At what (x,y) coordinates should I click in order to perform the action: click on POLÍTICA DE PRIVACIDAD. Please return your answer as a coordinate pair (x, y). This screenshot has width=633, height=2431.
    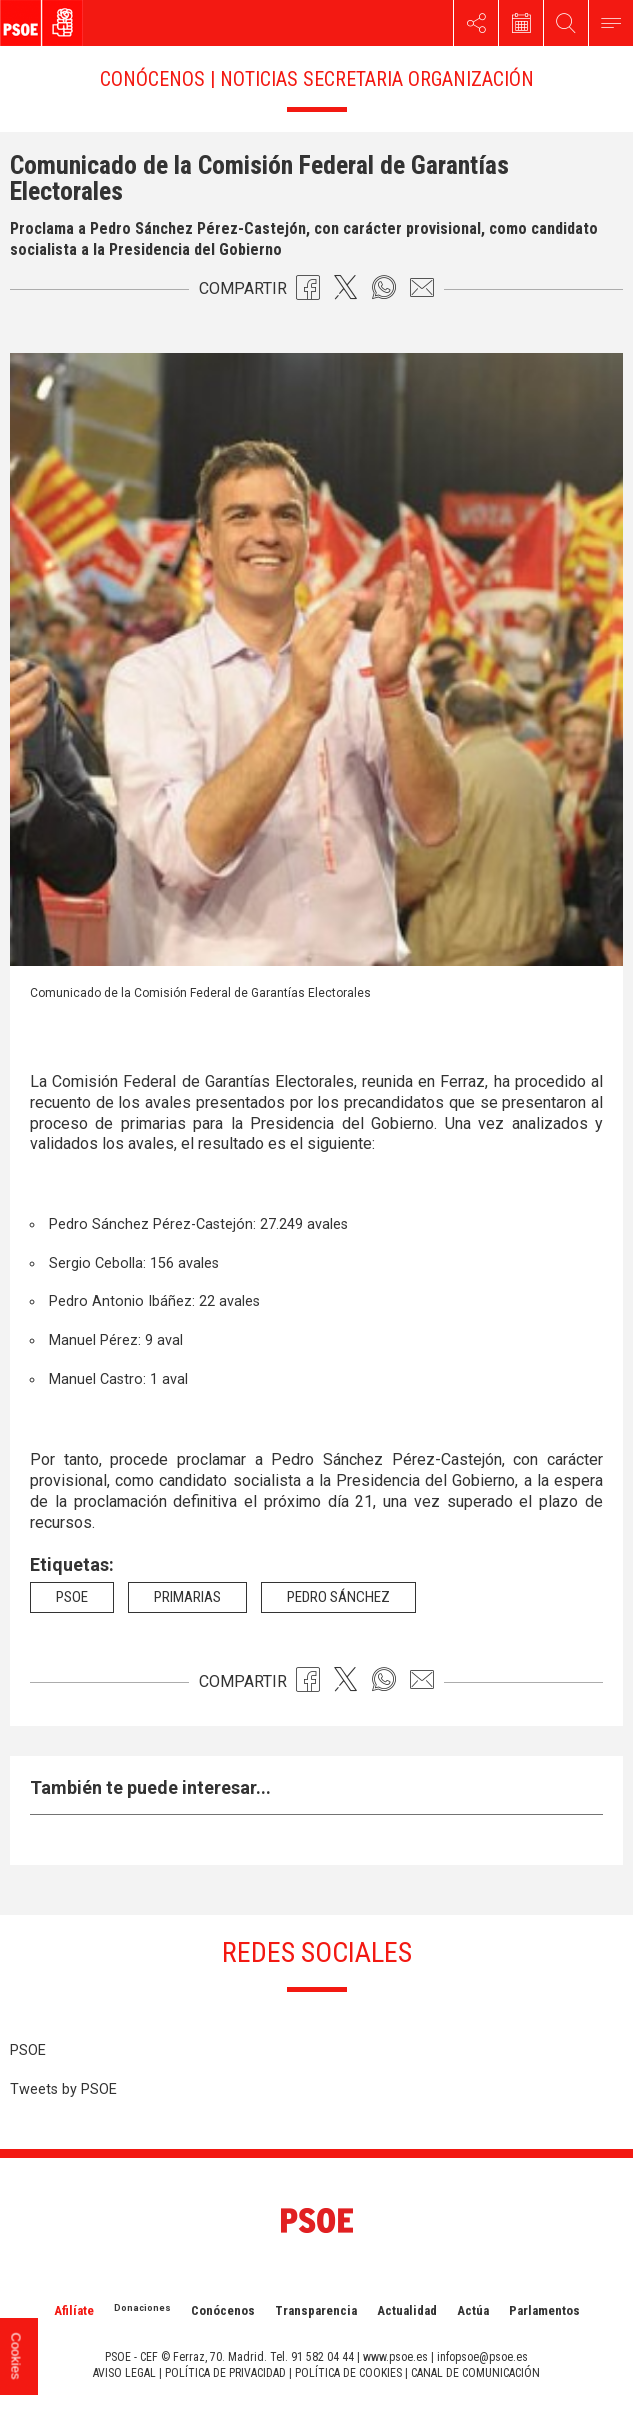
    Looking at the image, I should click on (225, 2373).